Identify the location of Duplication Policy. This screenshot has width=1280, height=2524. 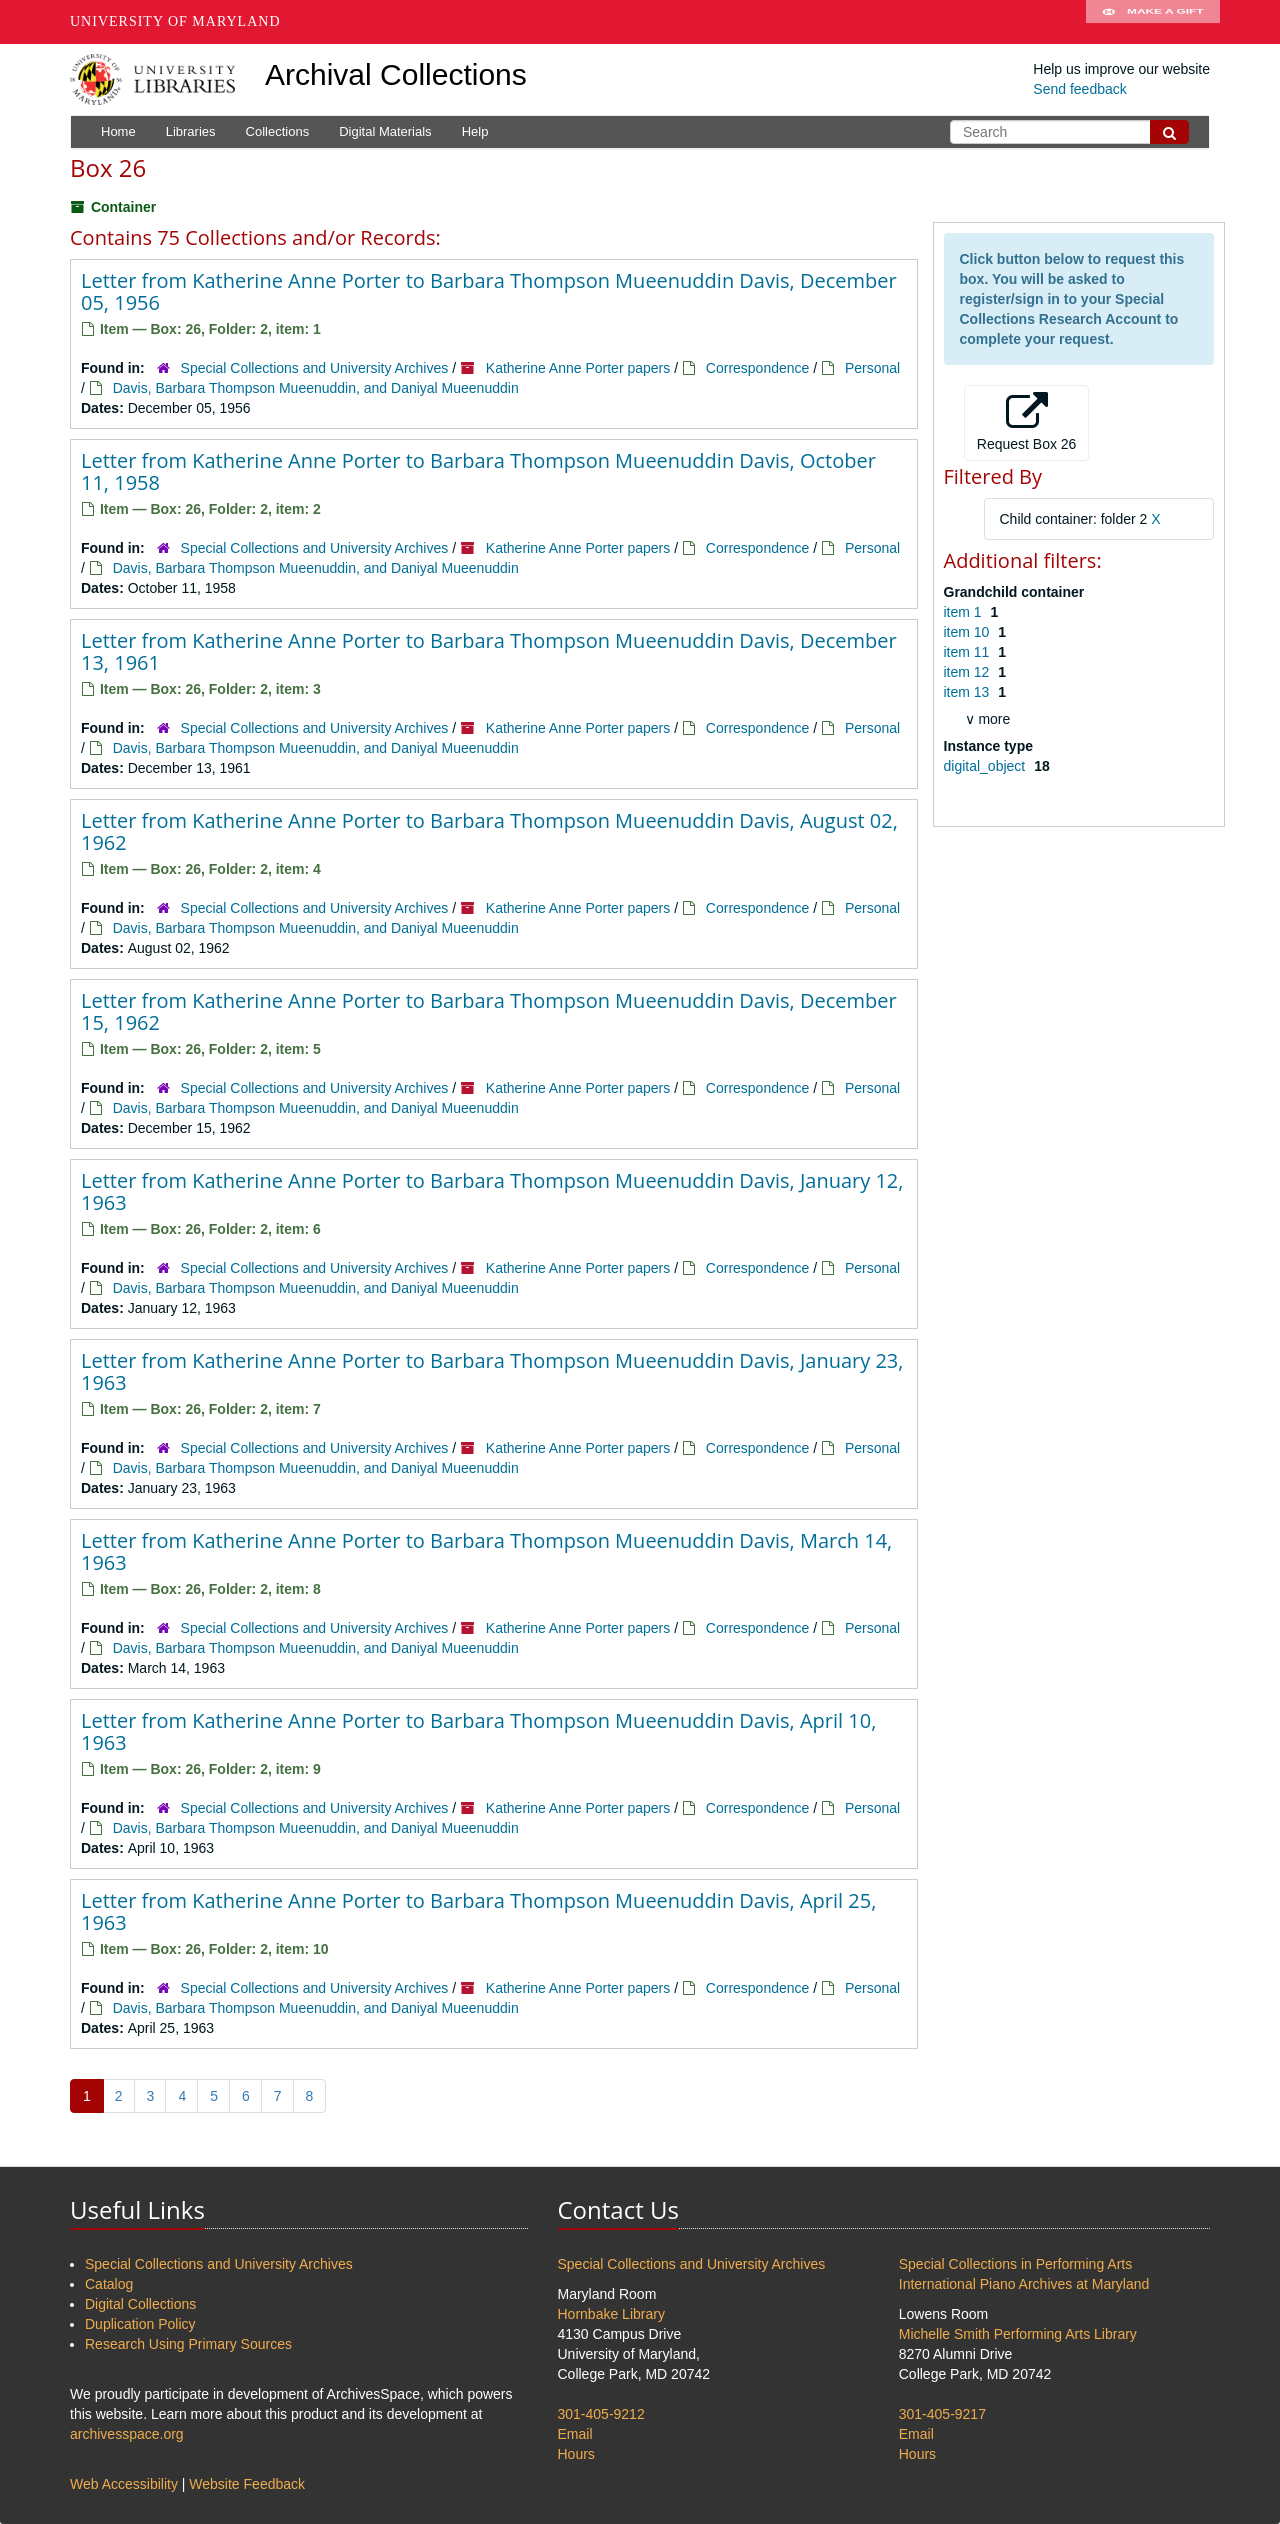
(140, 2324).